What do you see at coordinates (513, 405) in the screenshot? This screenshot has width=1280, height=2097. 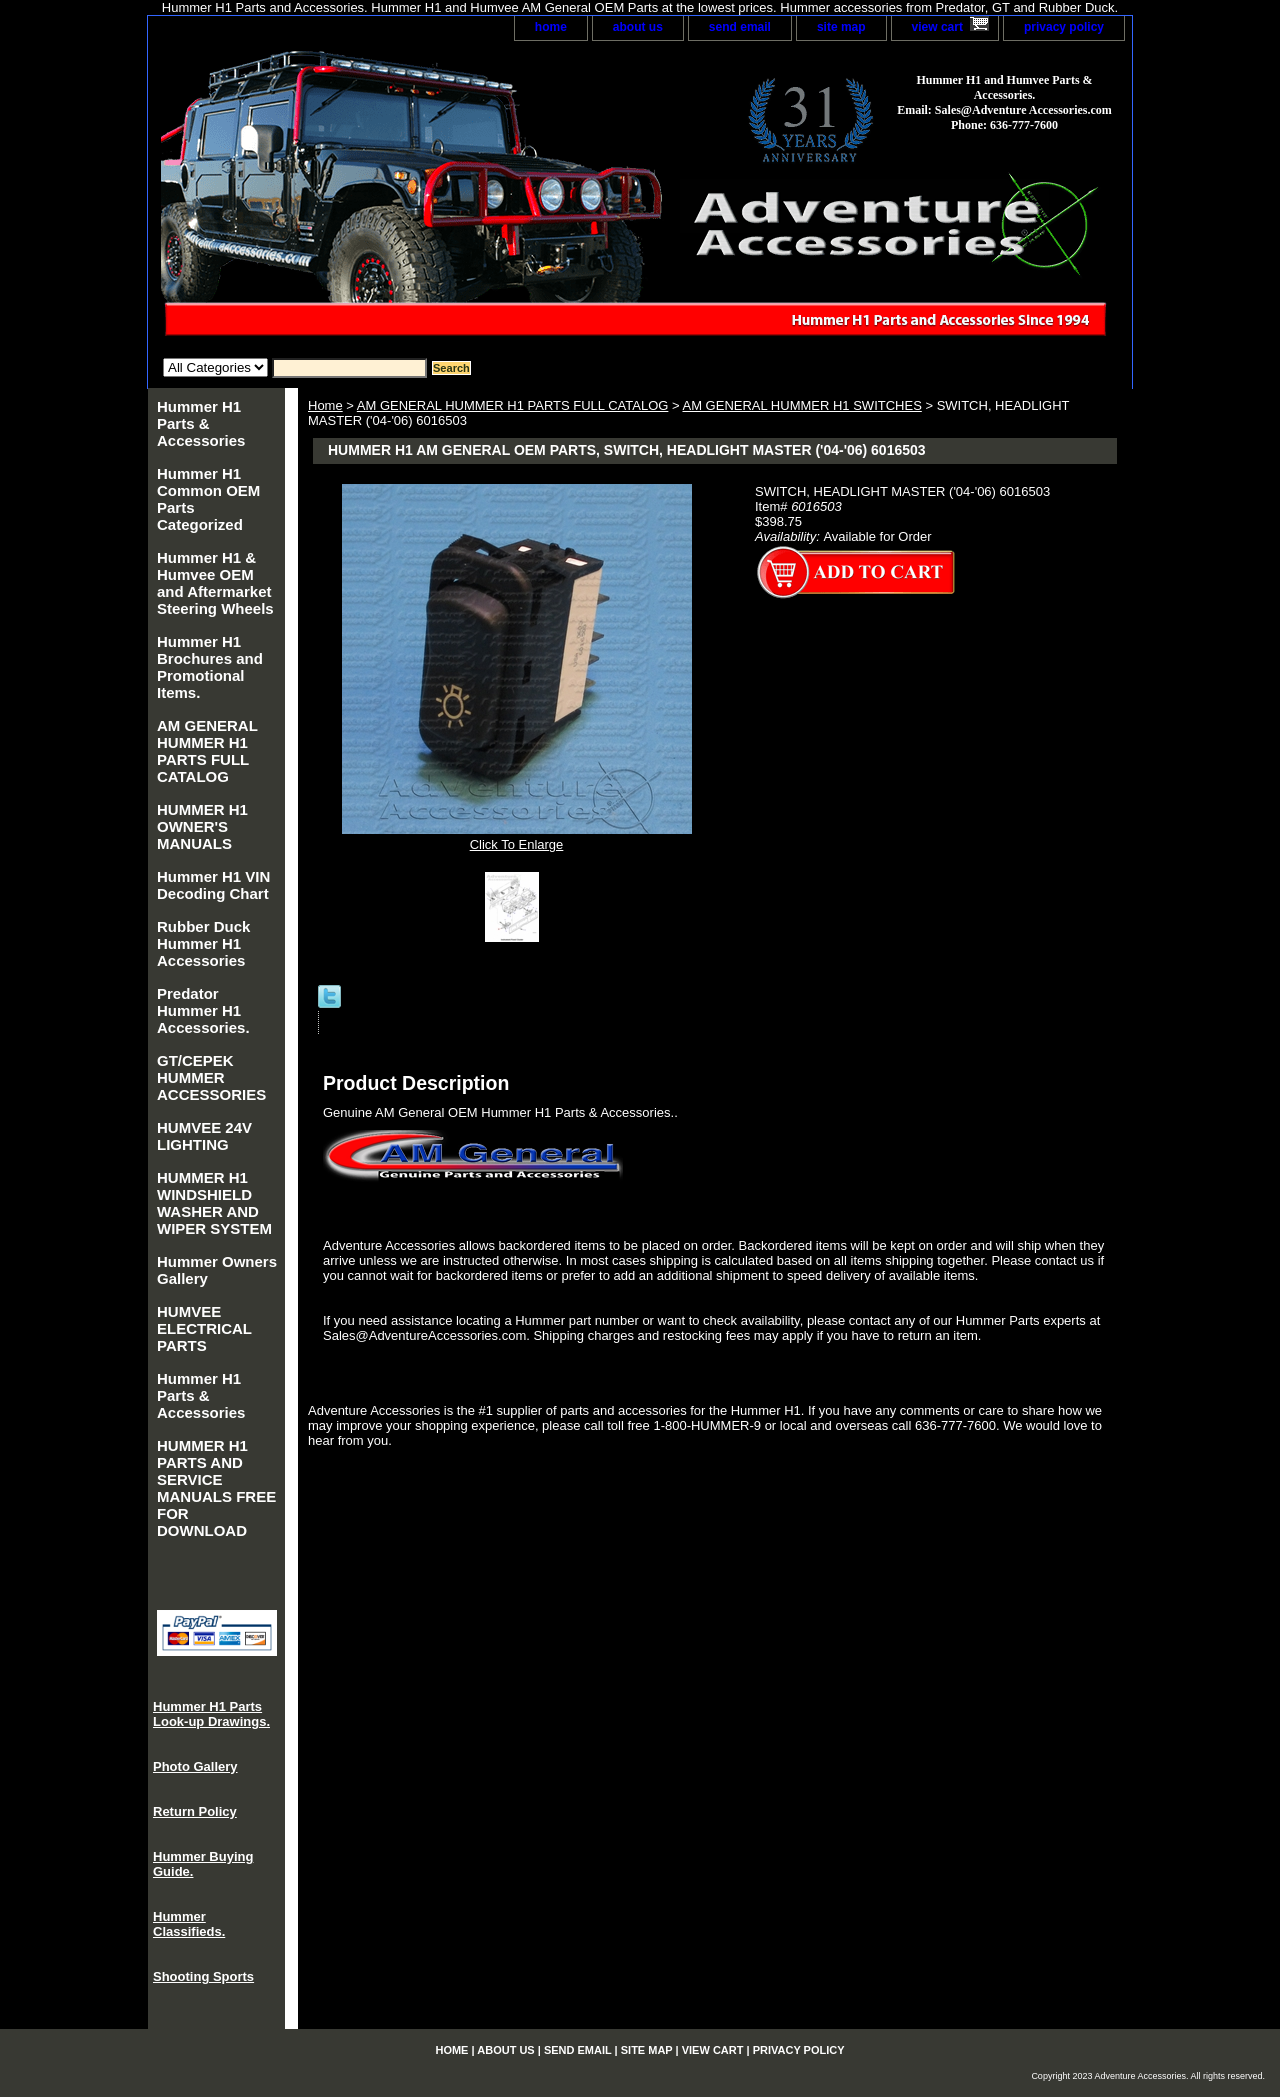 I see `AM GENERAL HUMMER H1 PARTS FULL CATALOG` at bounding box center [513, 405].